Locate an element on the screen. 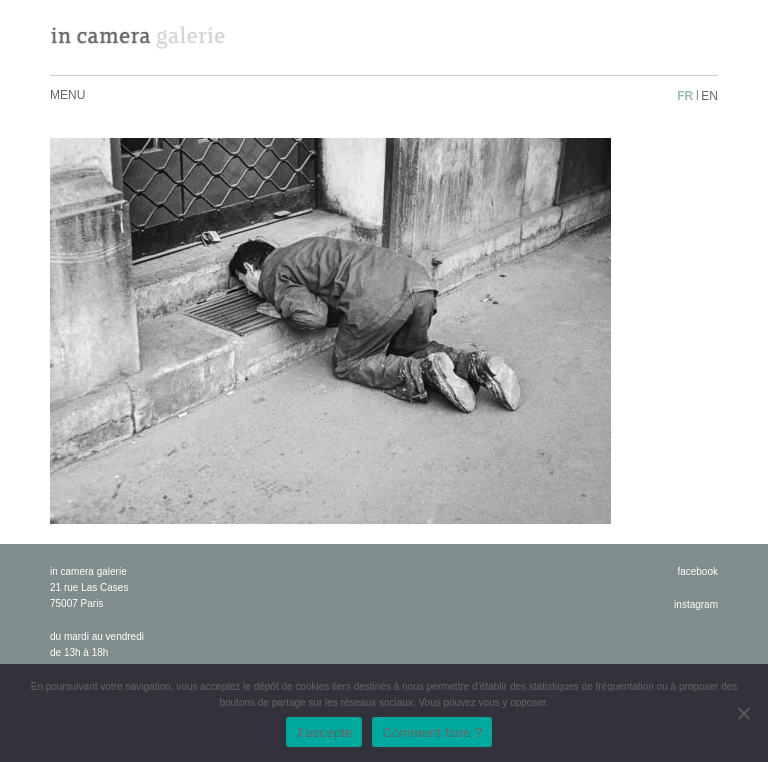 Image resolution: width=768 pixels, height=762 pixels. Comment faire ? is located at coordinates (432, 732).